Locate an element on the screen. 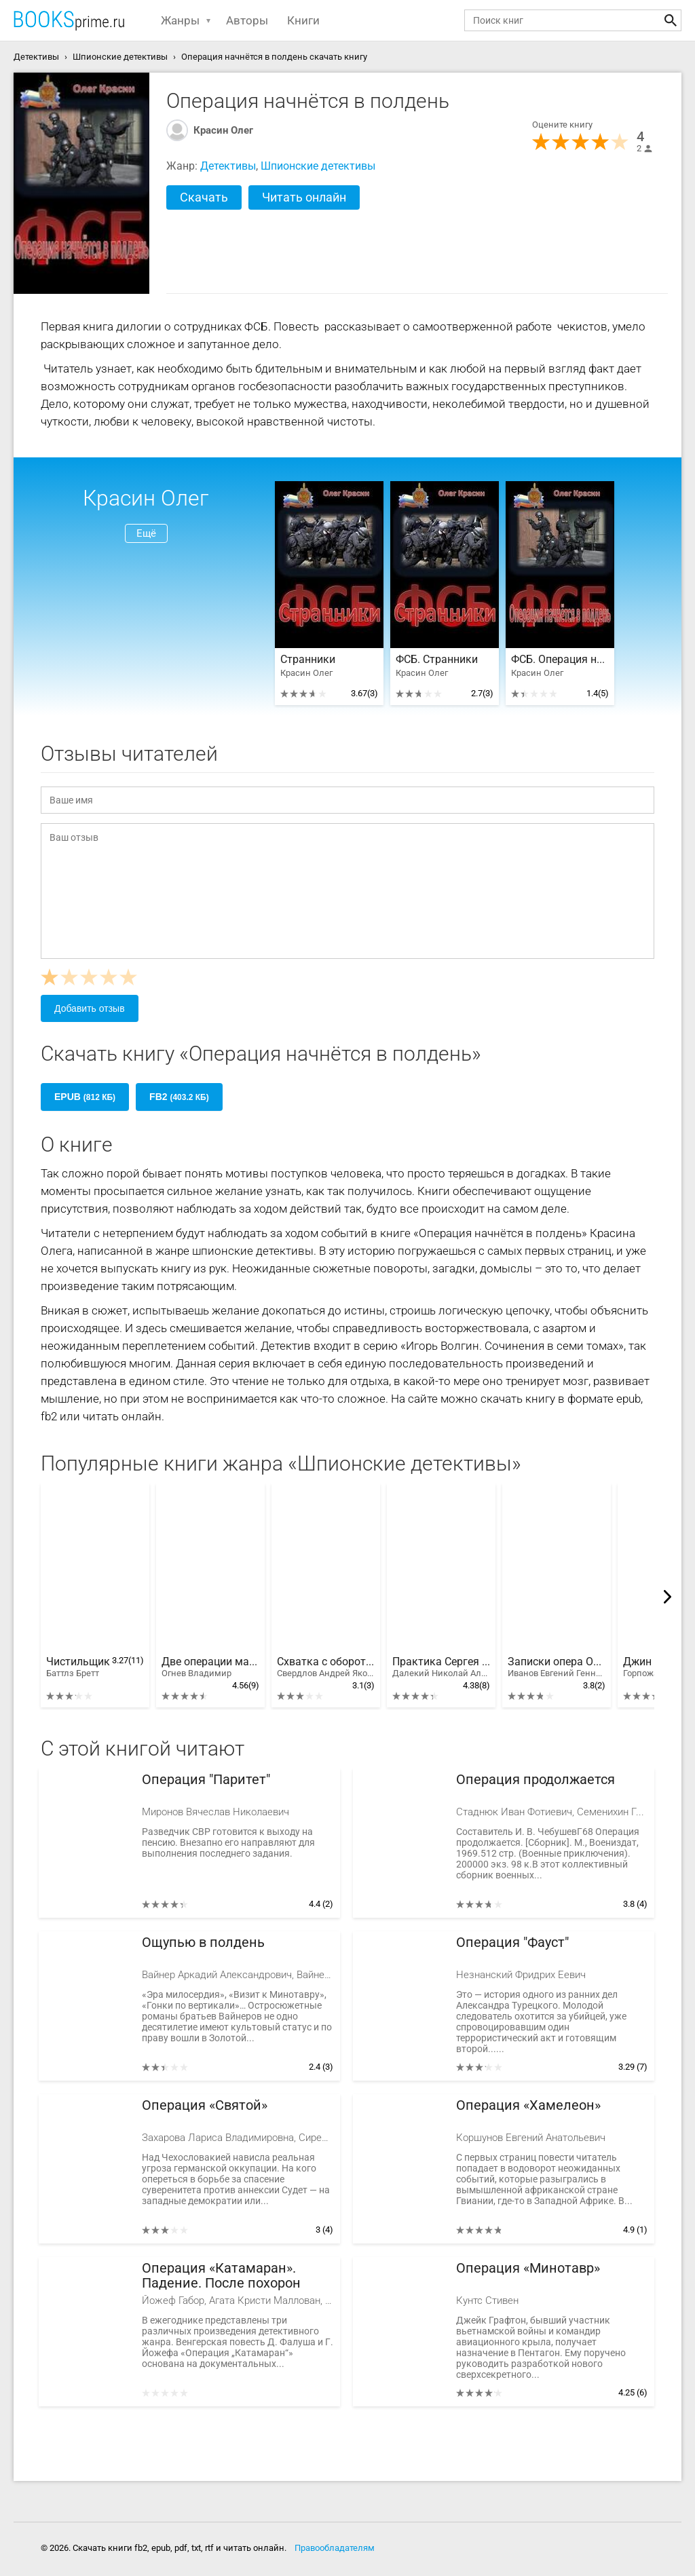  ФСБ. Странники is located at coordinates (437, 660).